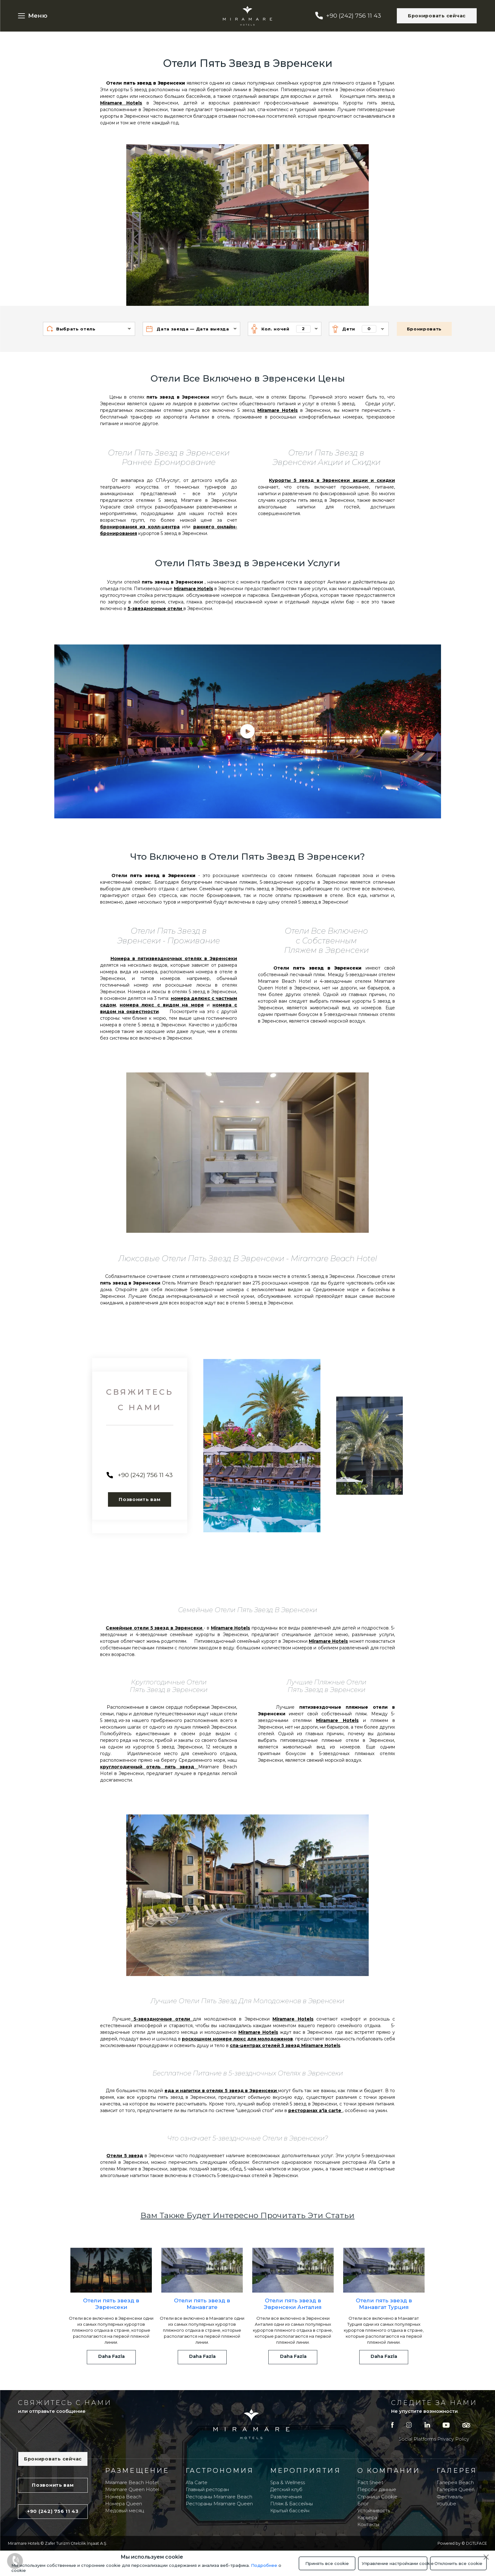  What do you see at coordinates (367, 2517) in the screenshot?
I see `Карьера` at bounding box center [367, 2517].